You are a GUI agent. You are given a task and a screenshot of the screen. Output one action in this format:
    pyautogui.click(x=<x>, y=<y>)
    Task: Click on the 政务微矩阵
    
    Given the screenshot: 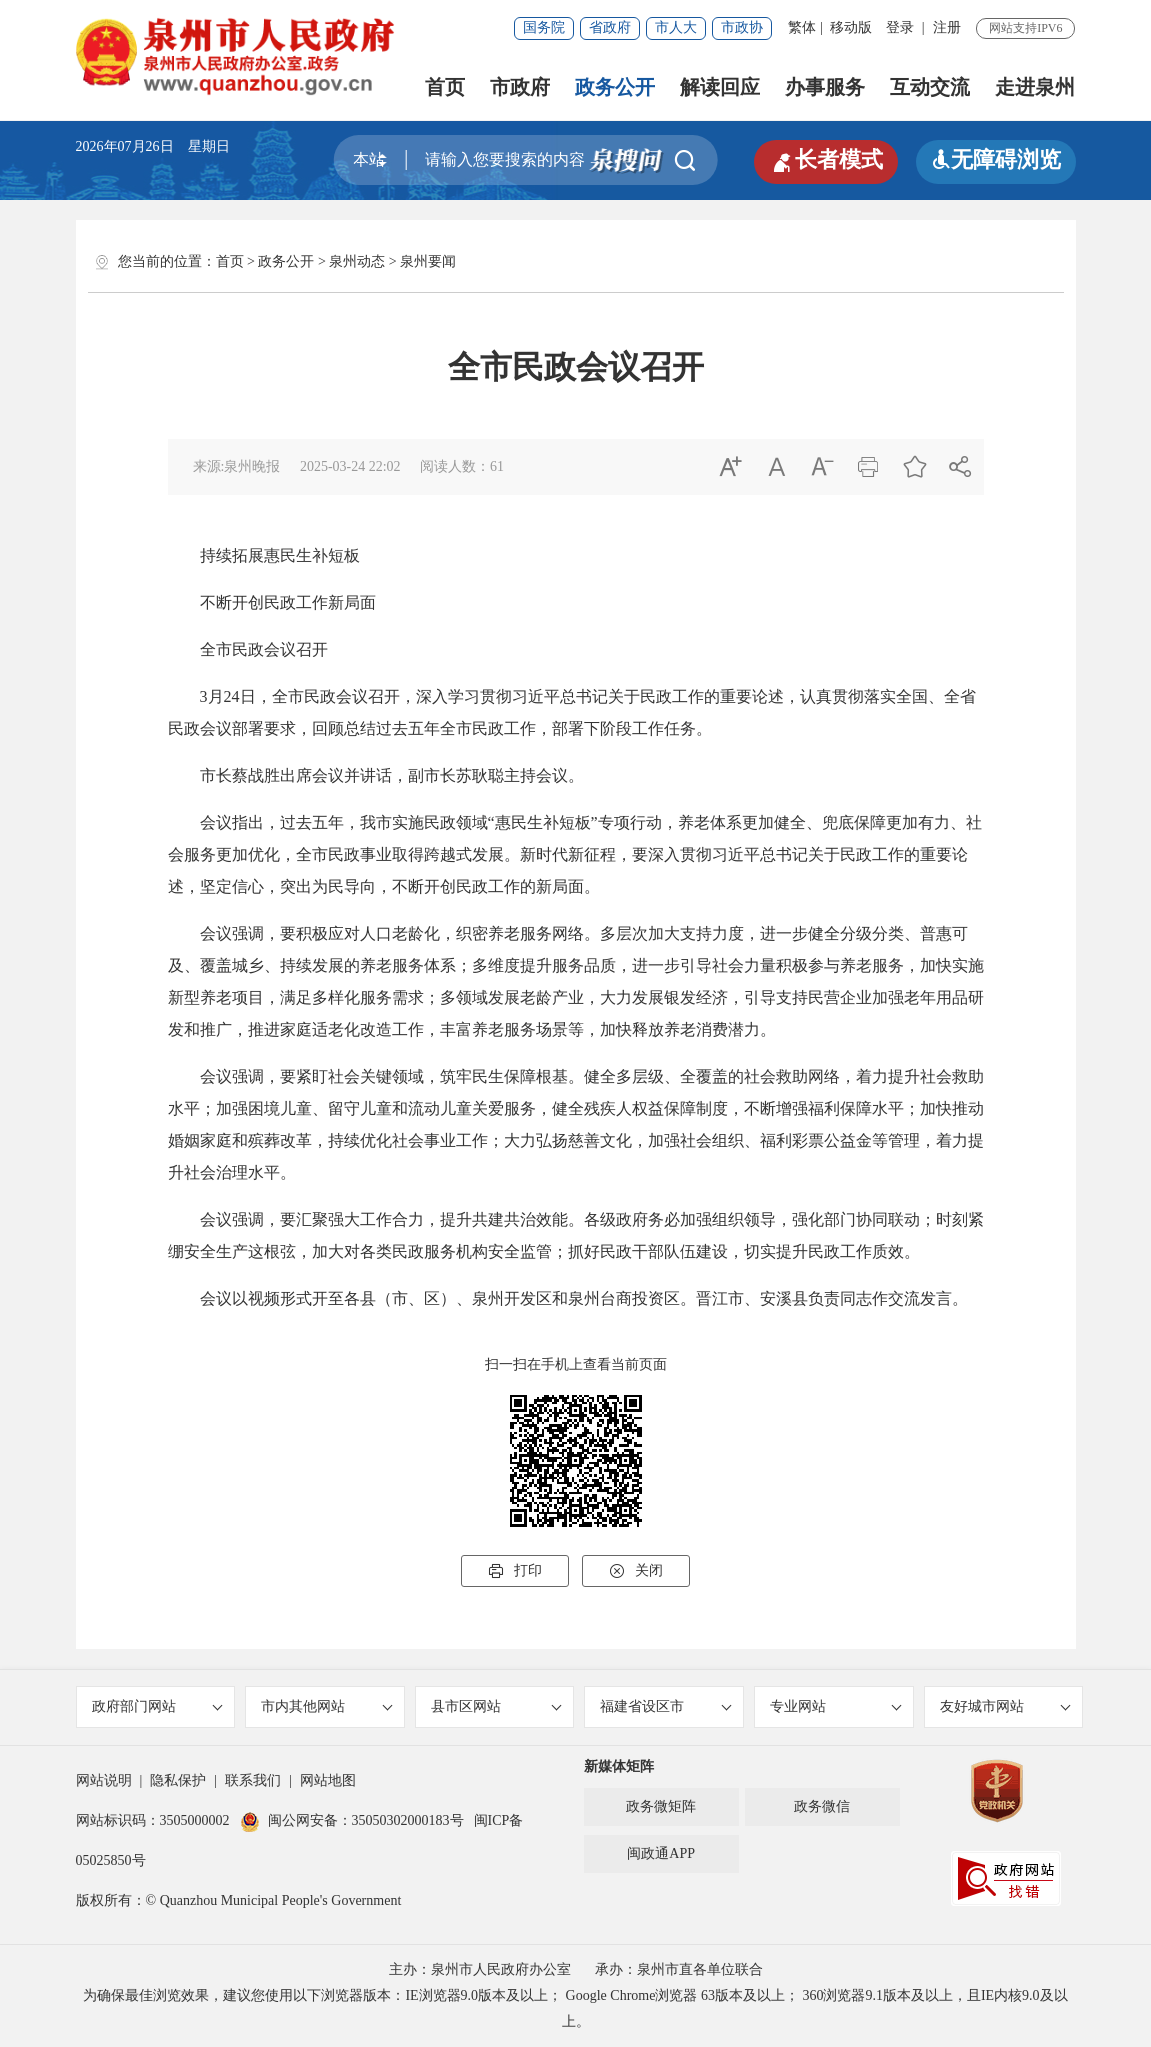 What is the action you would take?
    pyautogui.click(x=661, y=1806)
    